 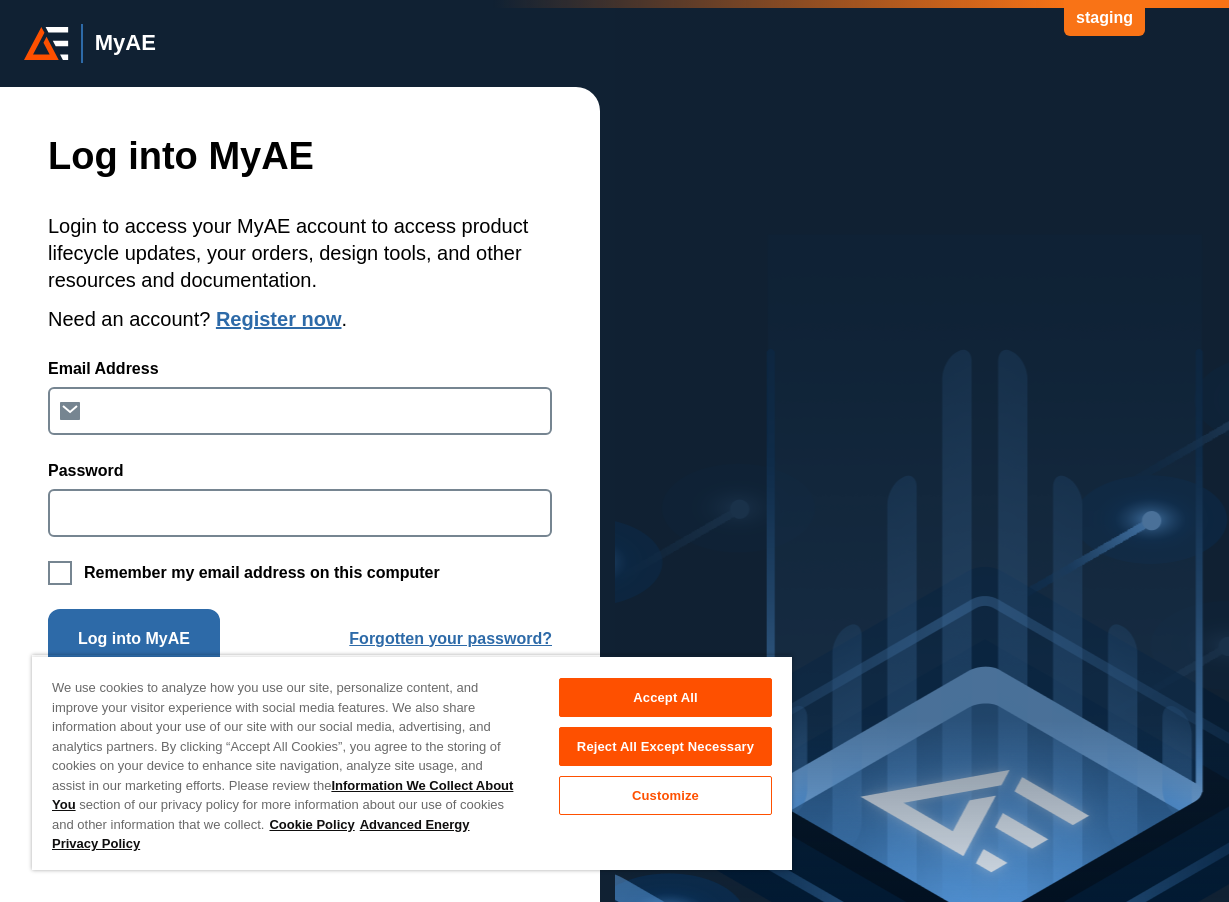 What do you see at coordinates (134, 638) in the screenshot?
I see `Log into MyAE` at bounding box center [134, 638].